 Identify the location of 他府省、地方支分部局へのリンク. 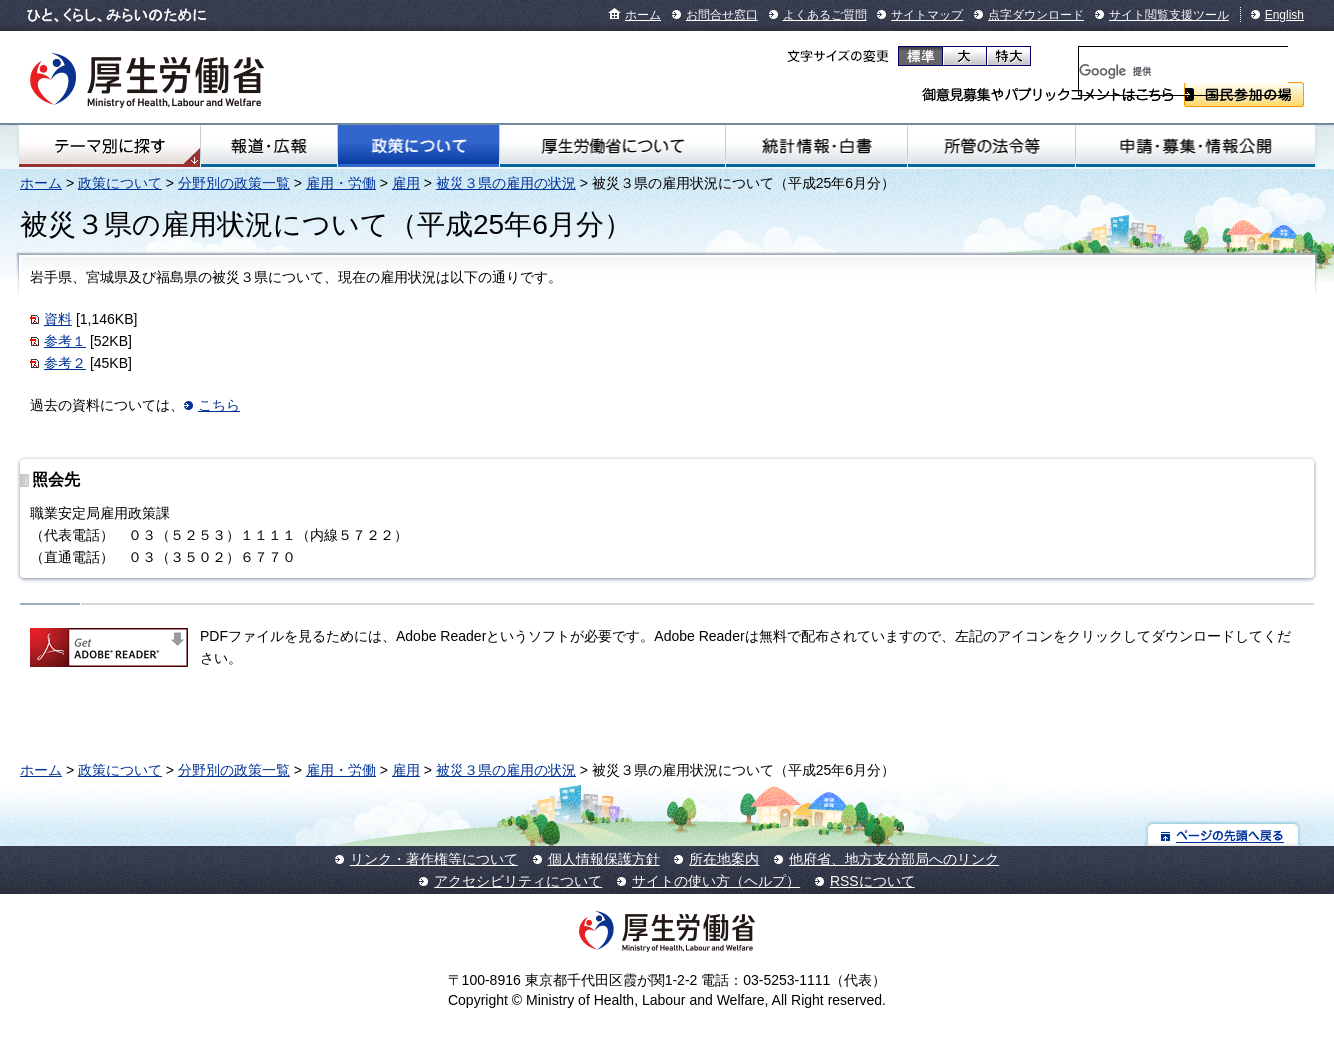
(894, 859).